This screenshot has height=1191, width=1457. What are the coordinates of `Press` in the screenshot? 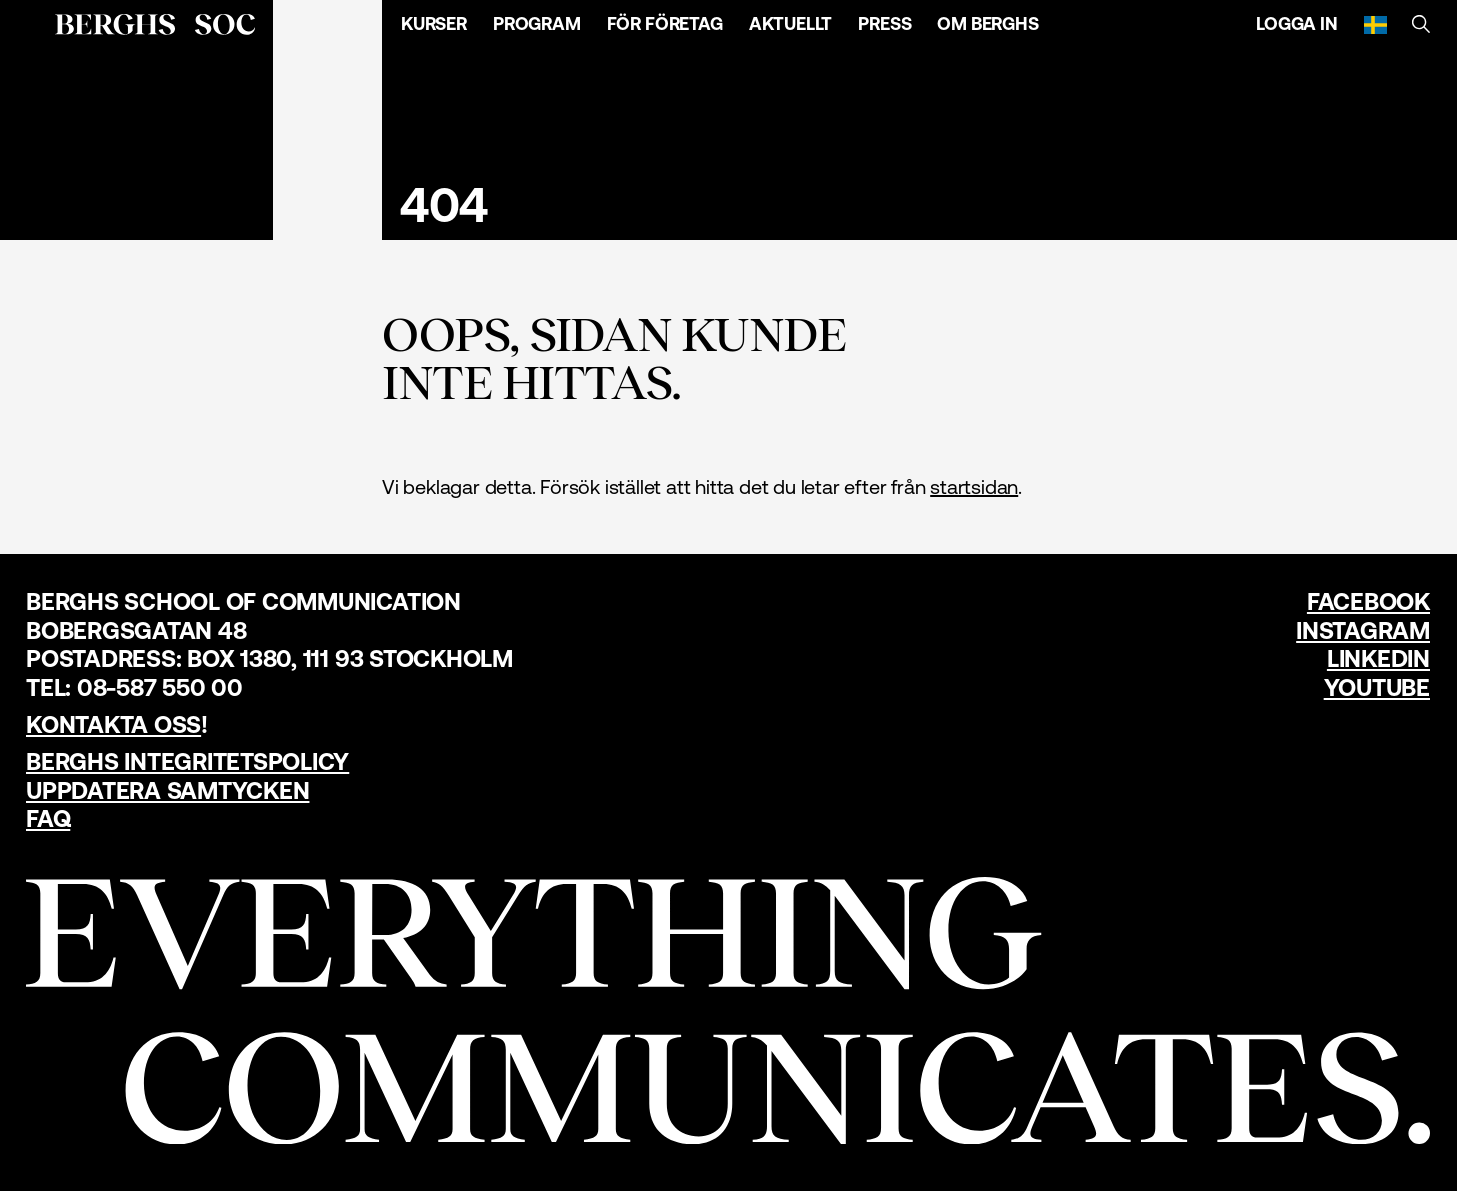 It's located at (884, 23).